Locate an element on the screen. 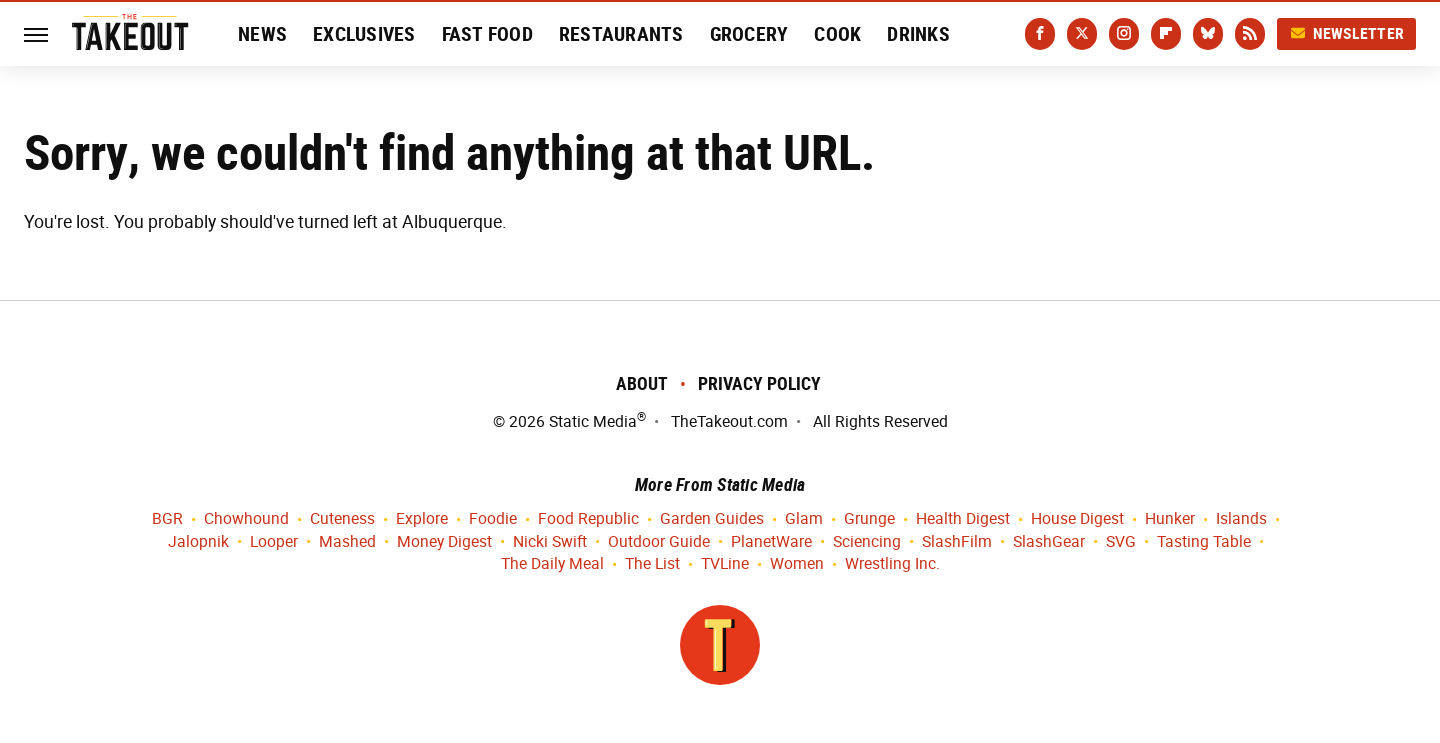  [Facebook] is located at coordinates (1040, 34).